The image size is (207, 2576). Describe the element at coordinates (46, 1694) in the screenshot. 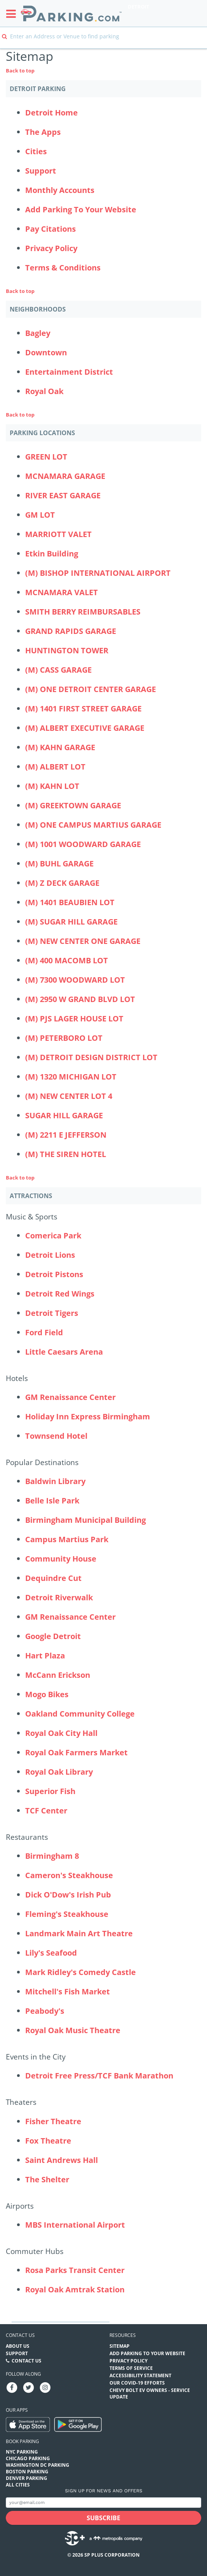

I see `Mogo Bikes [Mogo Bikes (Attractions - Popular Destinations - destinations)]` at that location.